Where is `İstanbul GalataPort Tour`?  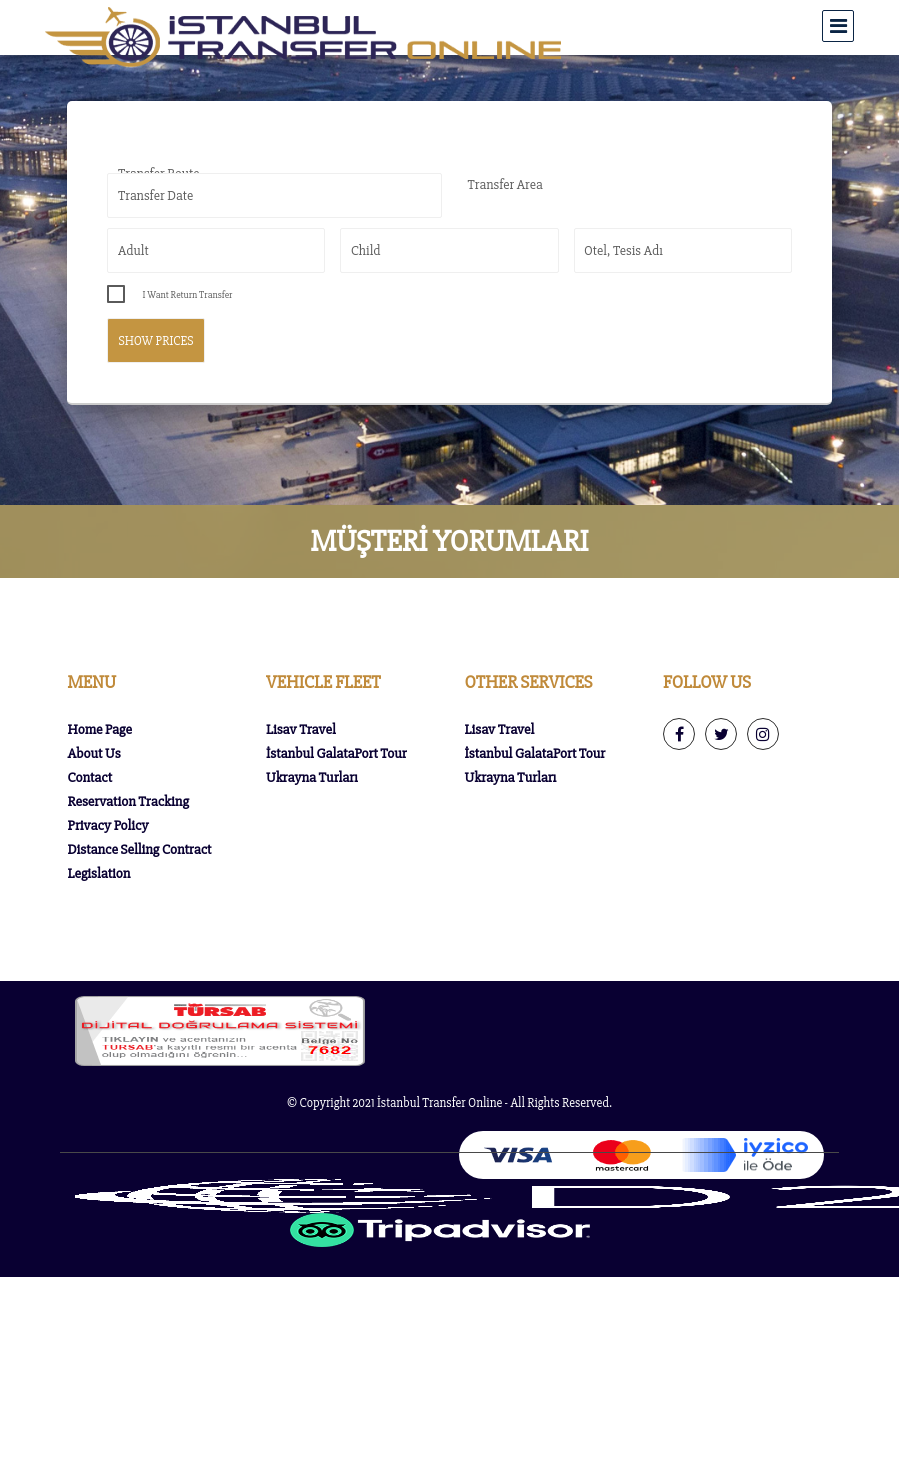
İstanbul GalataPort Tour is located at coordinates (336, 753).